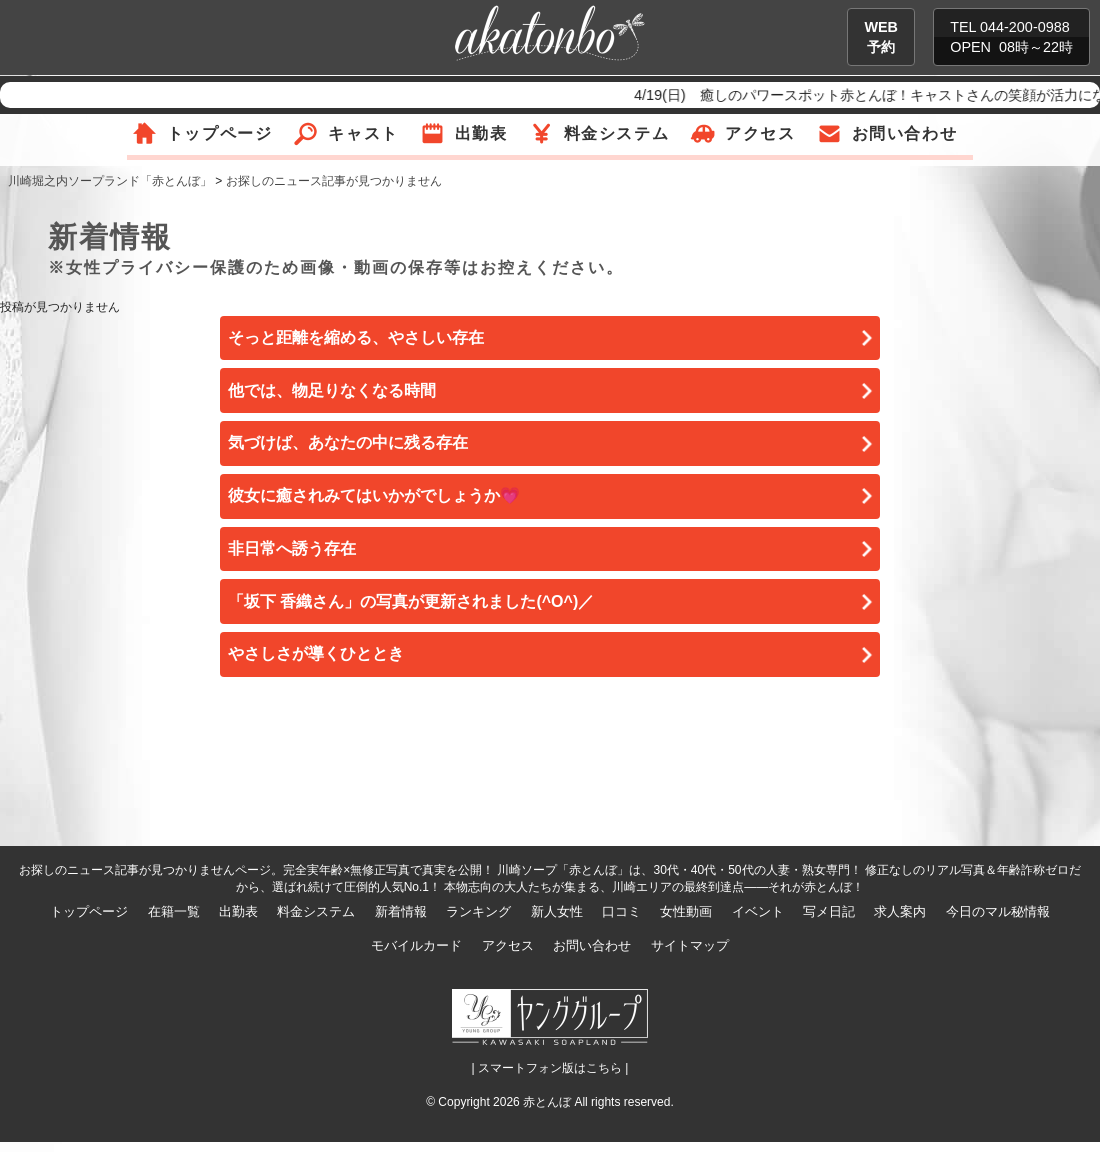 This screenshot has width=1100, height=1159. I want to click on イベント, so click(758, 911).